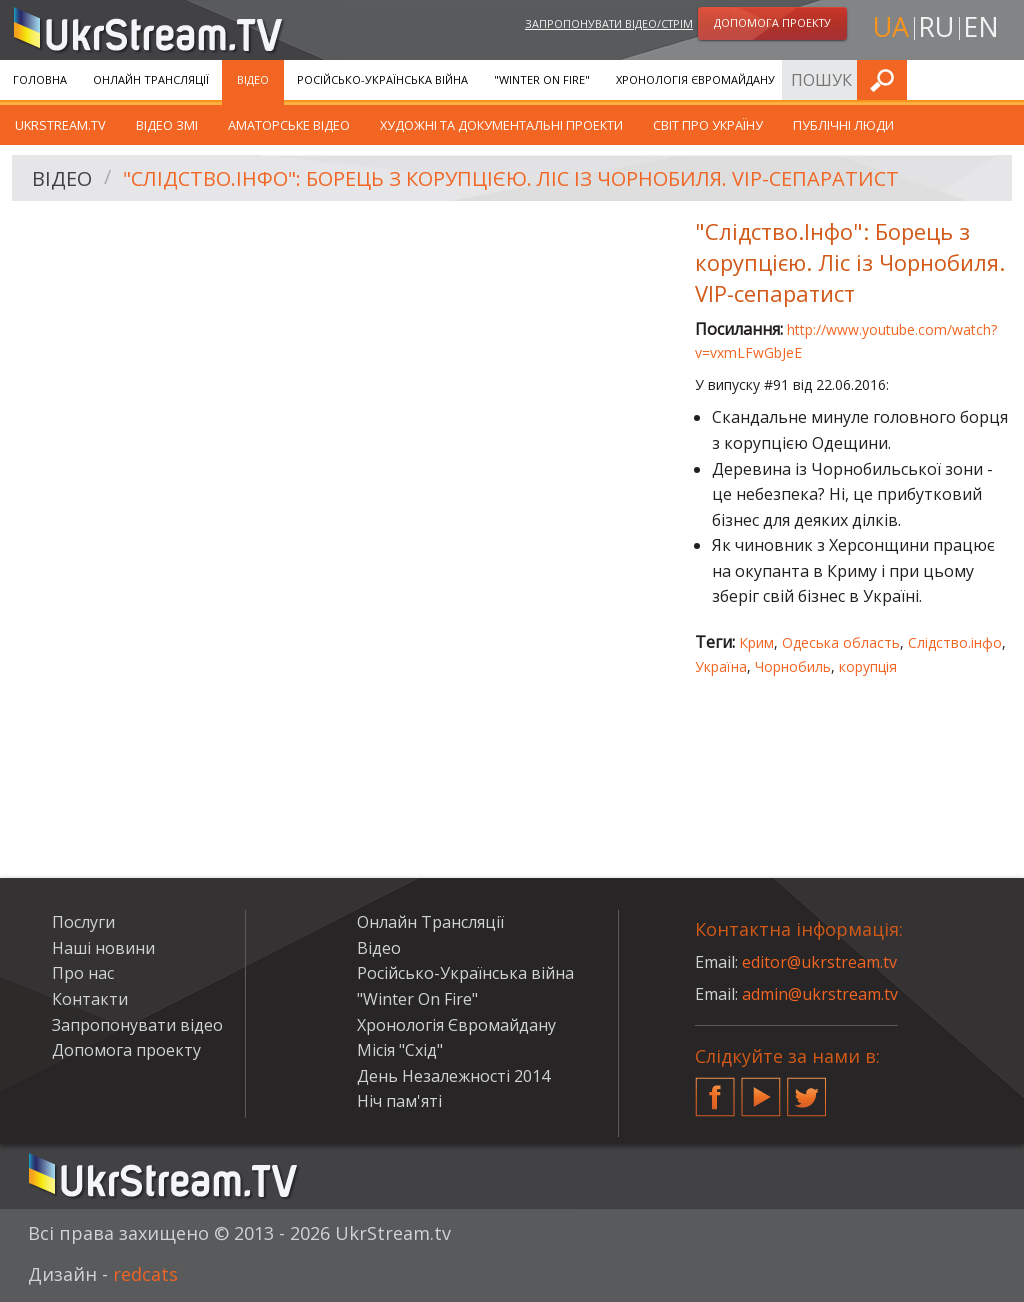 The width and height of the screenshot is (1024, 1302). Describe the element at coordinates (695, 79) in the screenshot. I see `Хронологія Євромайдану` at that location.